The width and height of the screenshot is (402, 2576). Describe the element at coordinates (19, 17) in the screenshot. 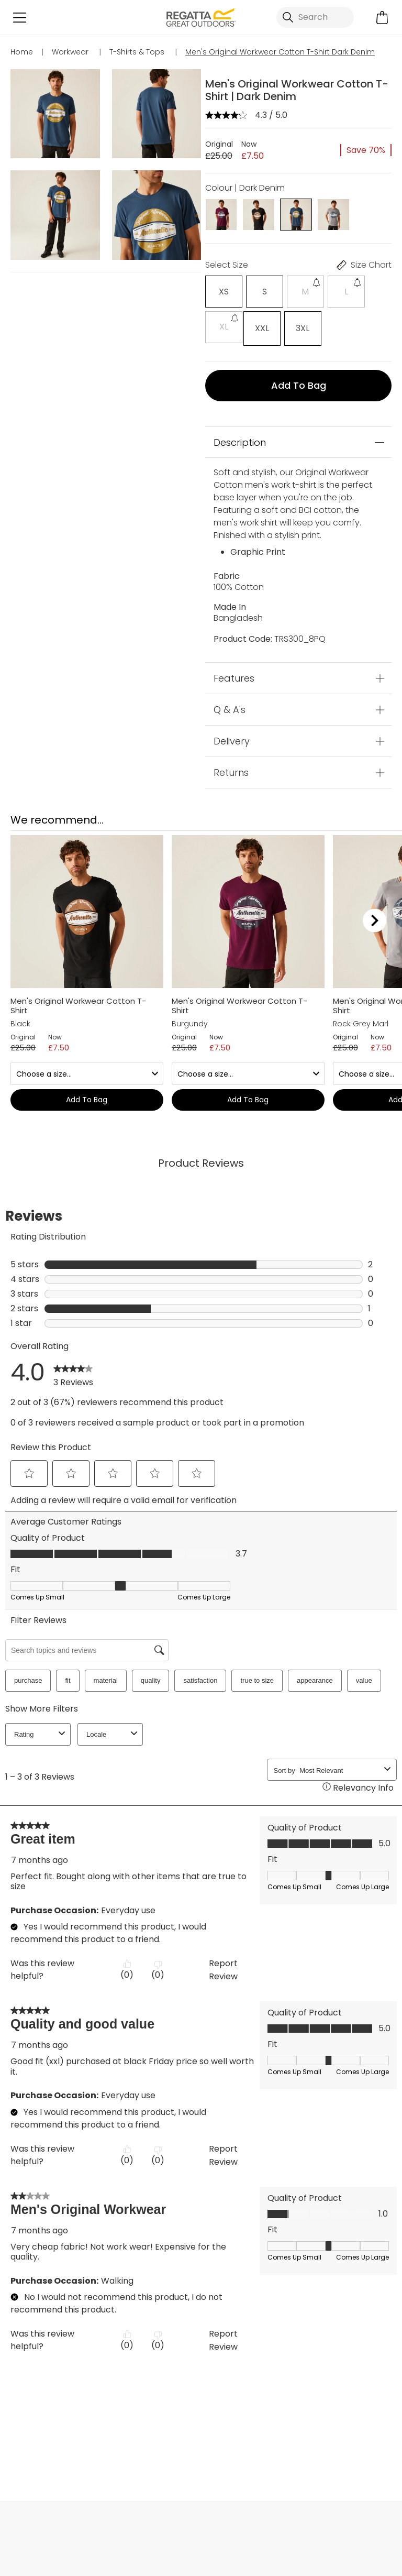

I see `[Open menu]` at that location.